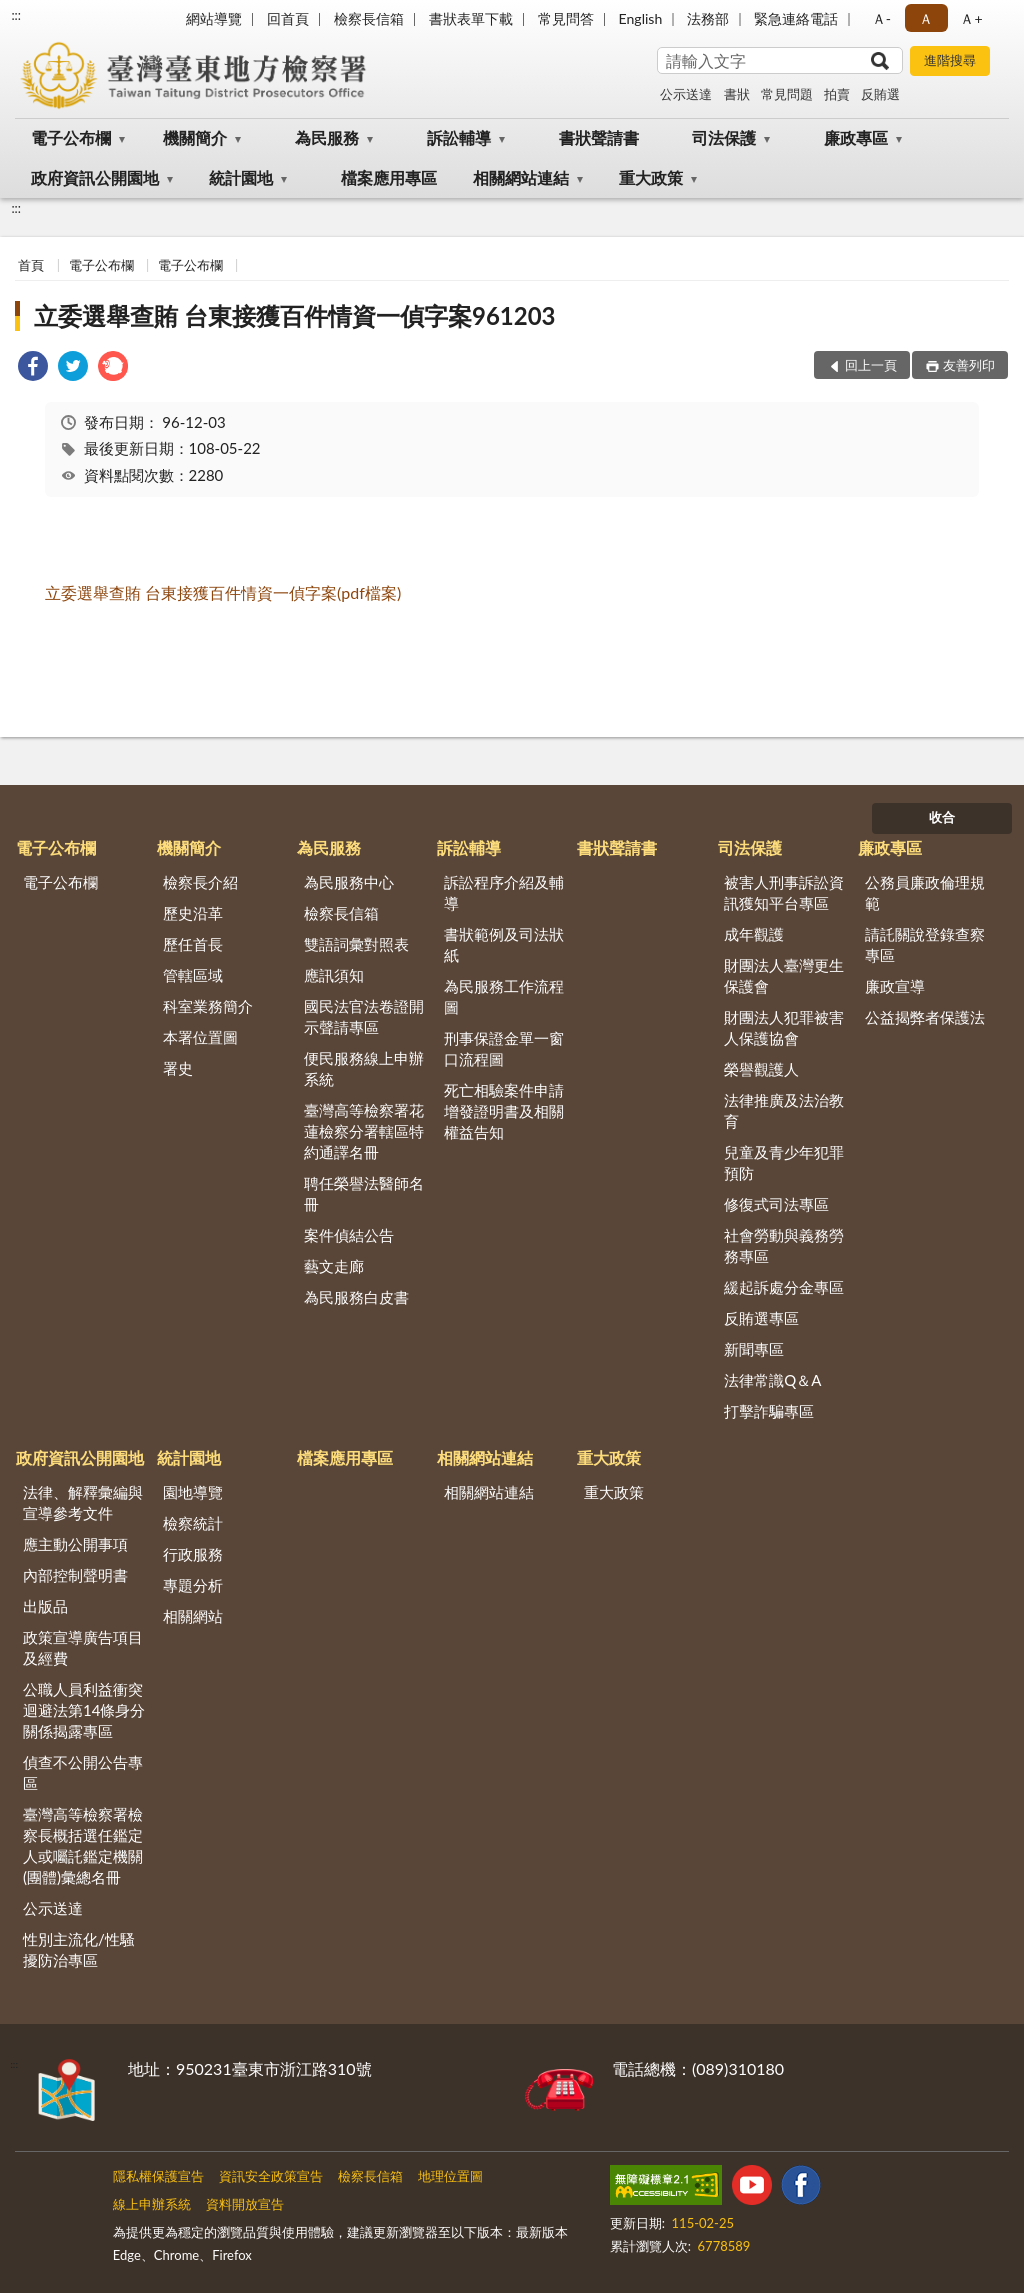 Image resolution: width=1024 pixels, height=2293 pixels. I want to click on 成年觀護, so click(754, 934).